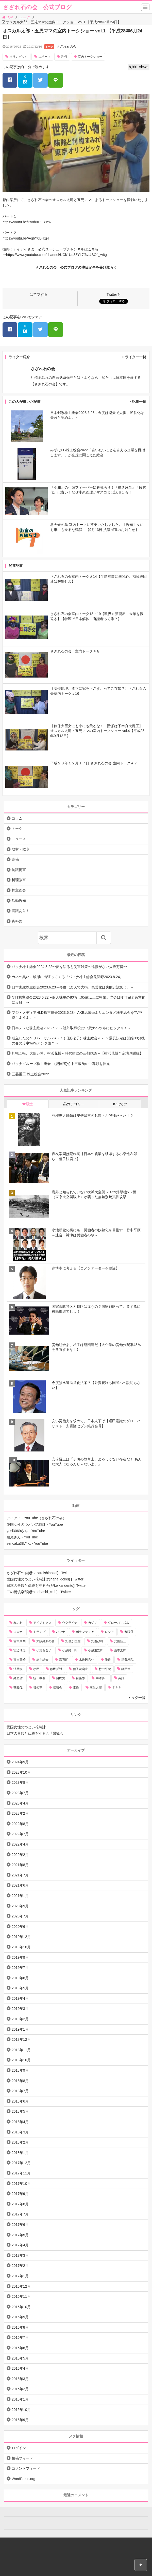 The height and width of the screenshot is (2576, 152). I want to click on 自民党 [自民党 (57個の項目)], so click(60, 1678).